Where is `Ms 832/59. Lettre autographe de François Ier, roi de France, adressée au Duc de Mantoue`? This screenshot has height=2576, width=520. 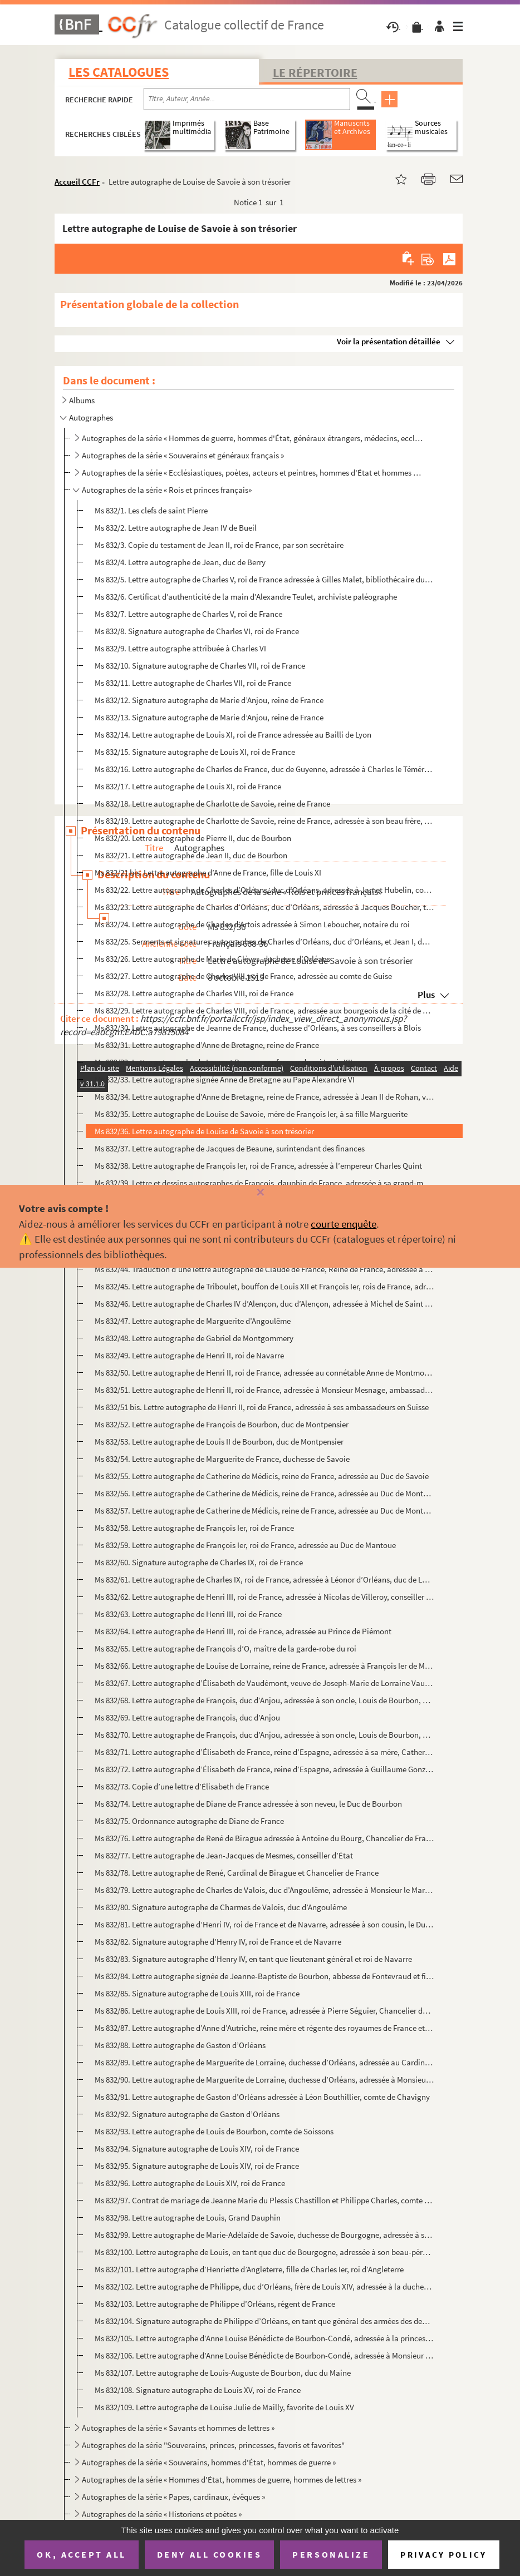
Ms 832/59. Lettre autographe de François Ier, roi de France, adressée au Duc de Mantoue is located at coordinates (245, 1545).